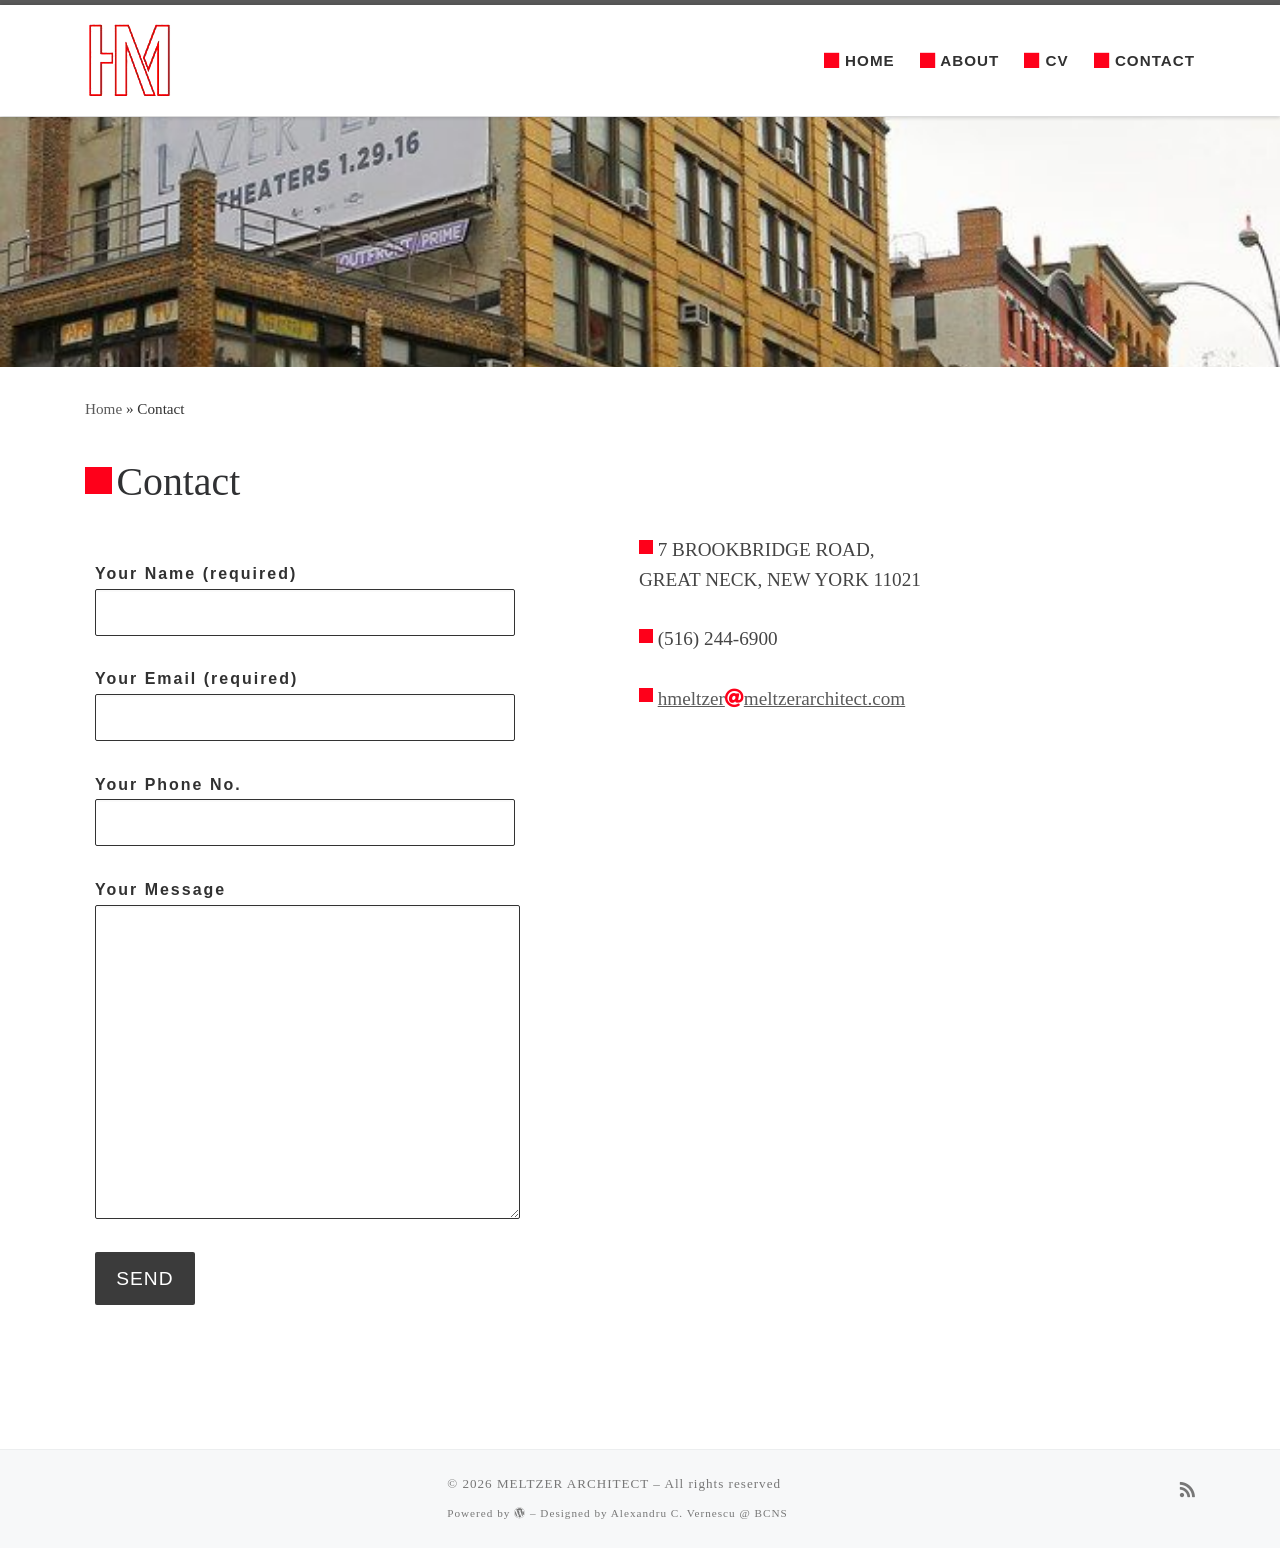  What do you see at coordinates (103, 408) in the screenshot?
I see `Home` at bounding box center [103, 408].